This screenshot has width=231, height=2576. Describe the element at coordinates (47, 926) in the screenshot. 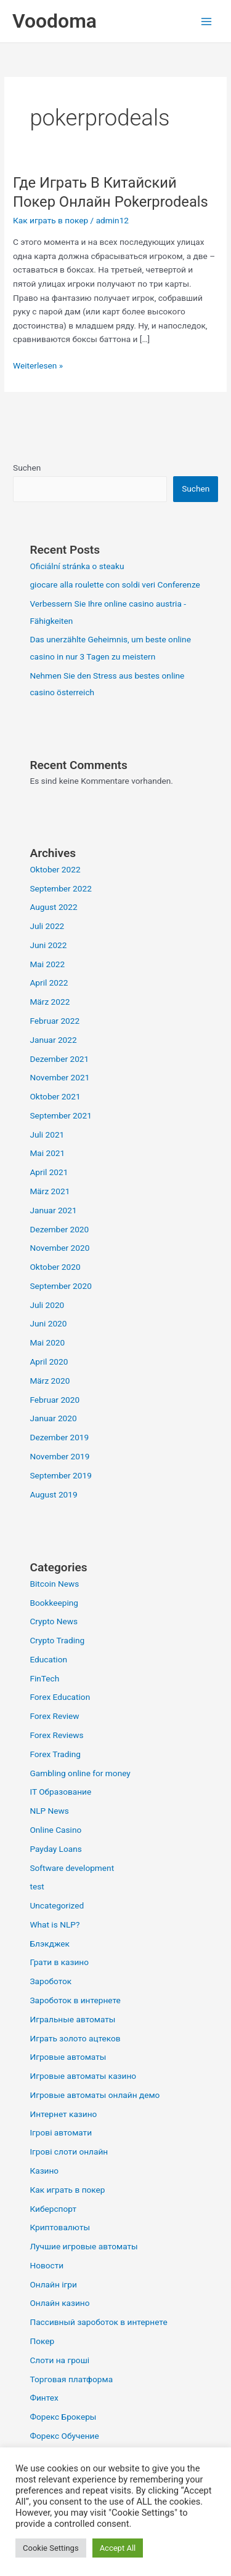

I see `Juli 2022` at that location.